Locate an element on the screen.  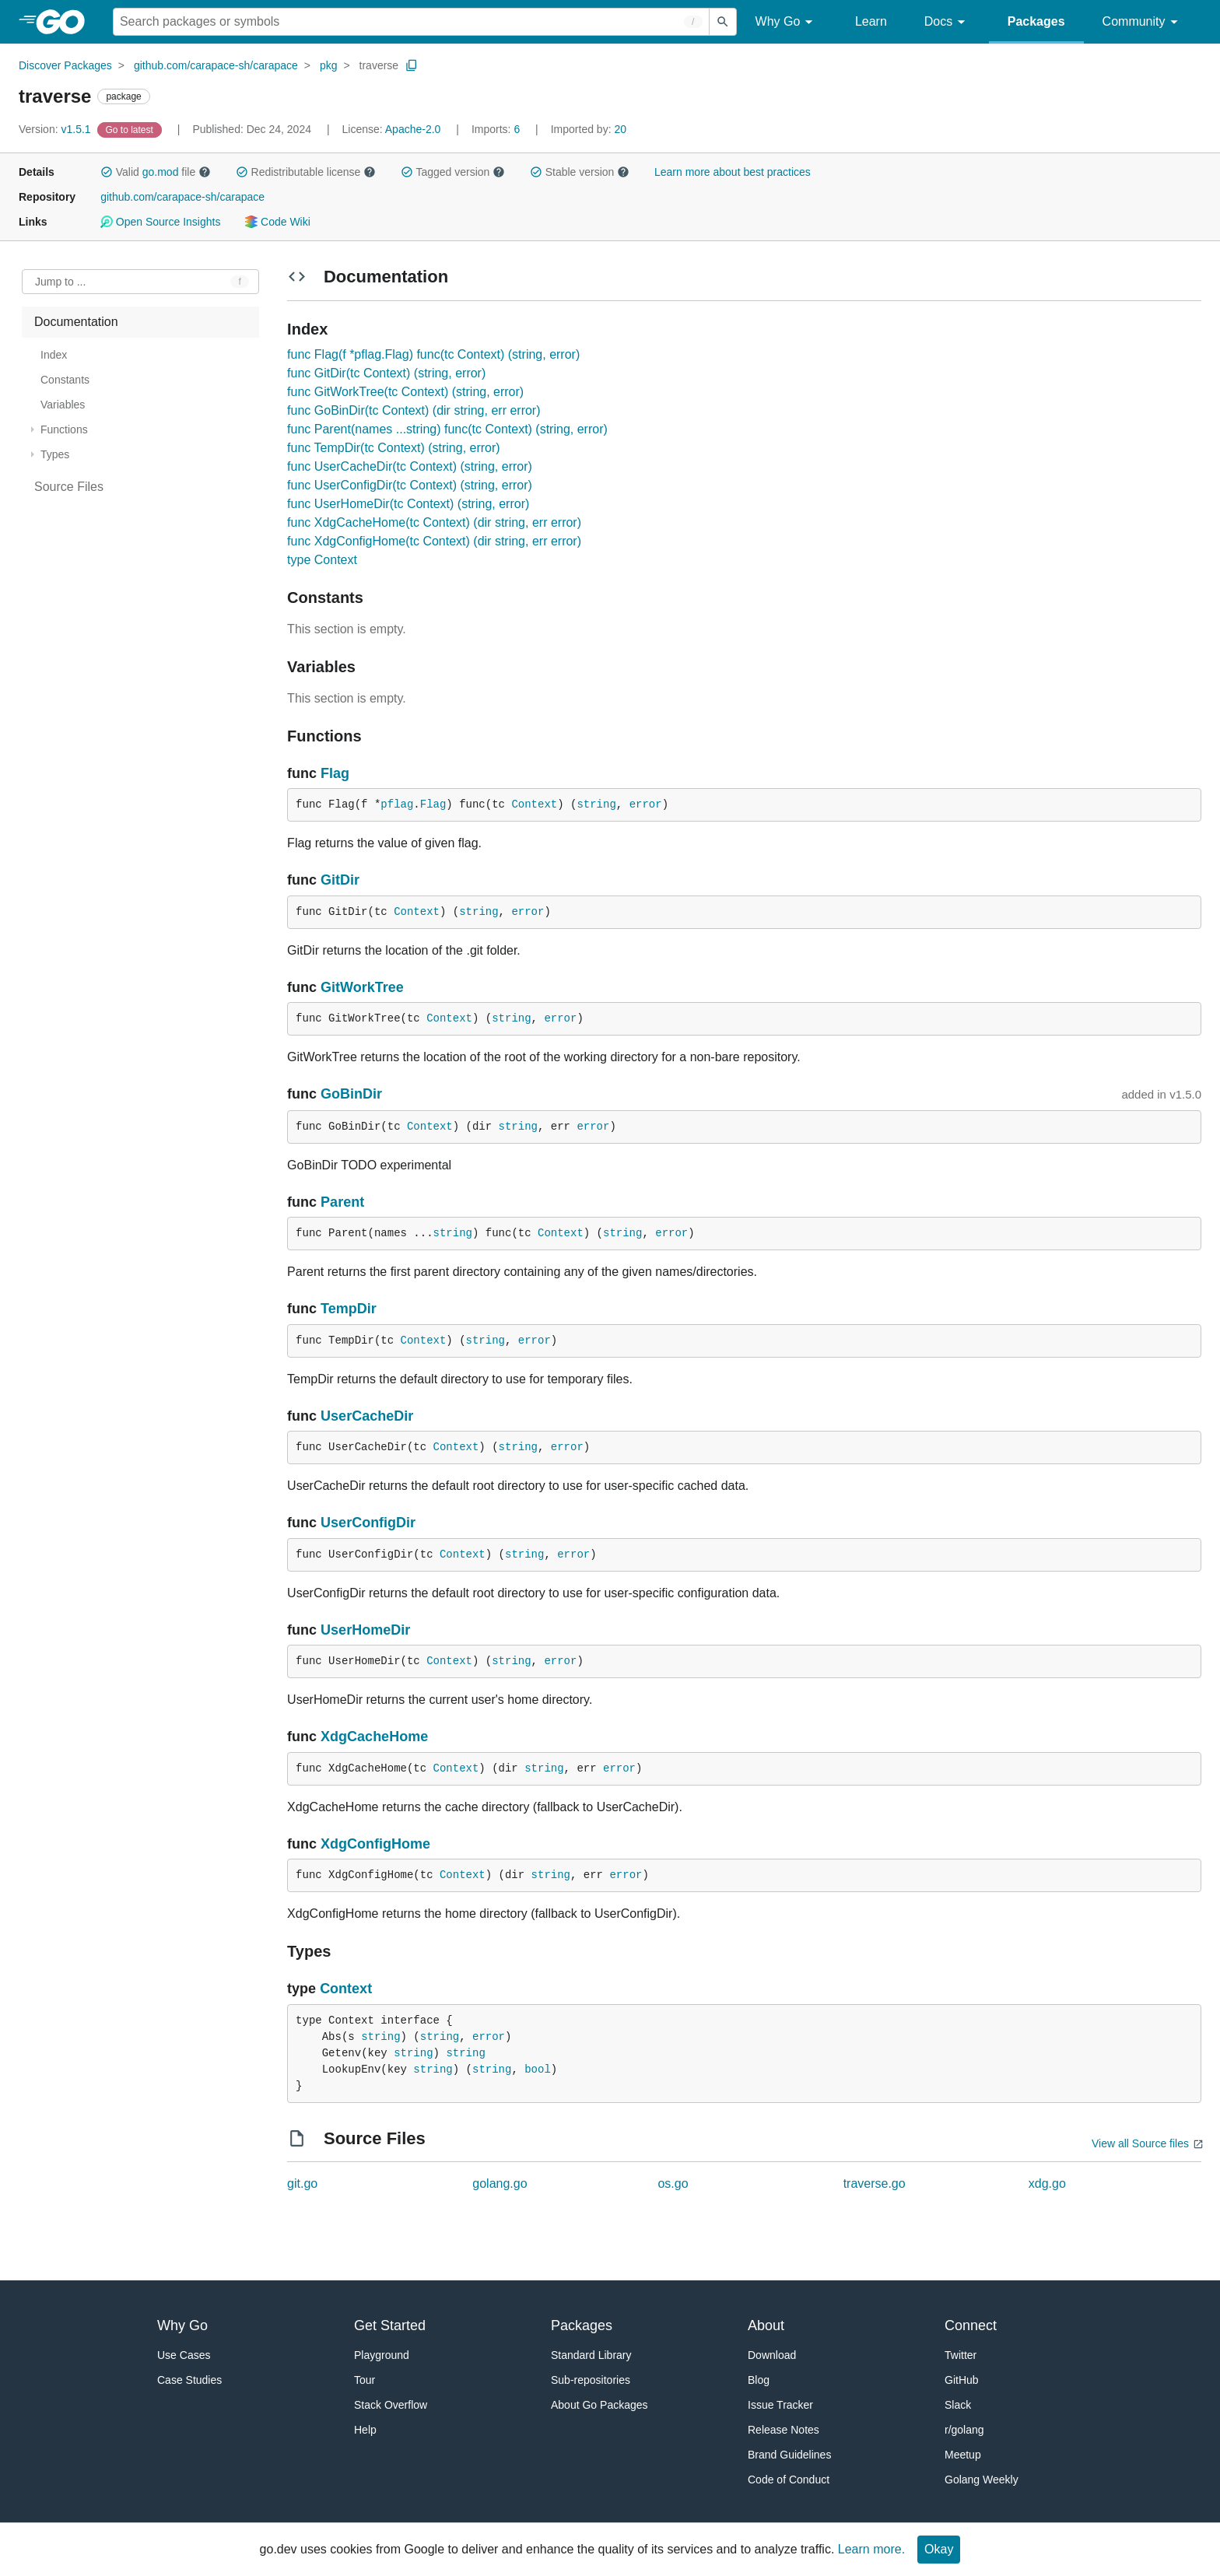
Stack Overflow is located at coordinates (390, 2405).